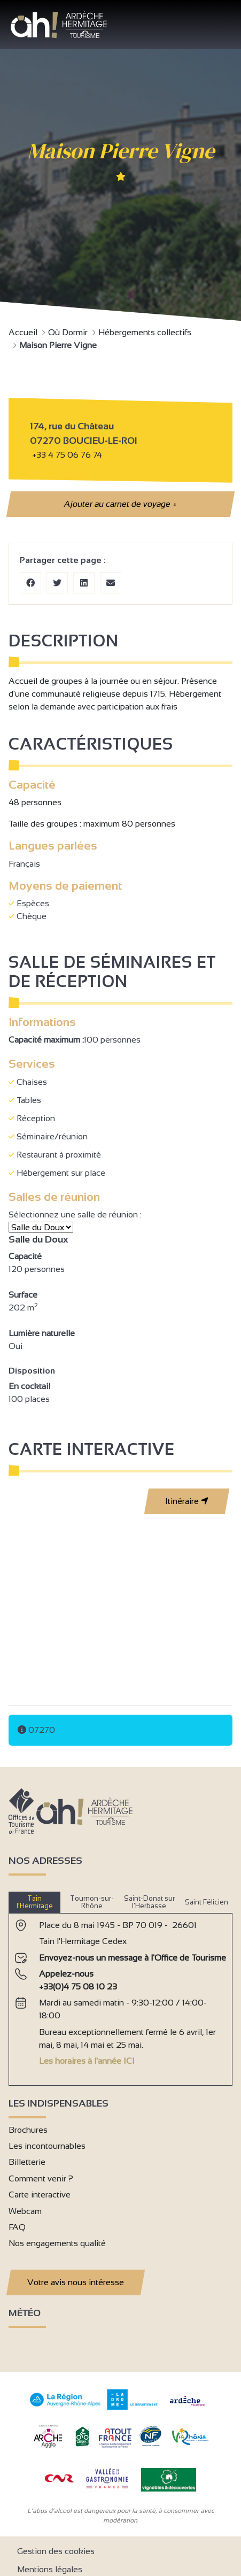  What do you see at coordinates (27, 2161) in the screenshot?
I see `Billetterie` at bounding box center [27, 2161].